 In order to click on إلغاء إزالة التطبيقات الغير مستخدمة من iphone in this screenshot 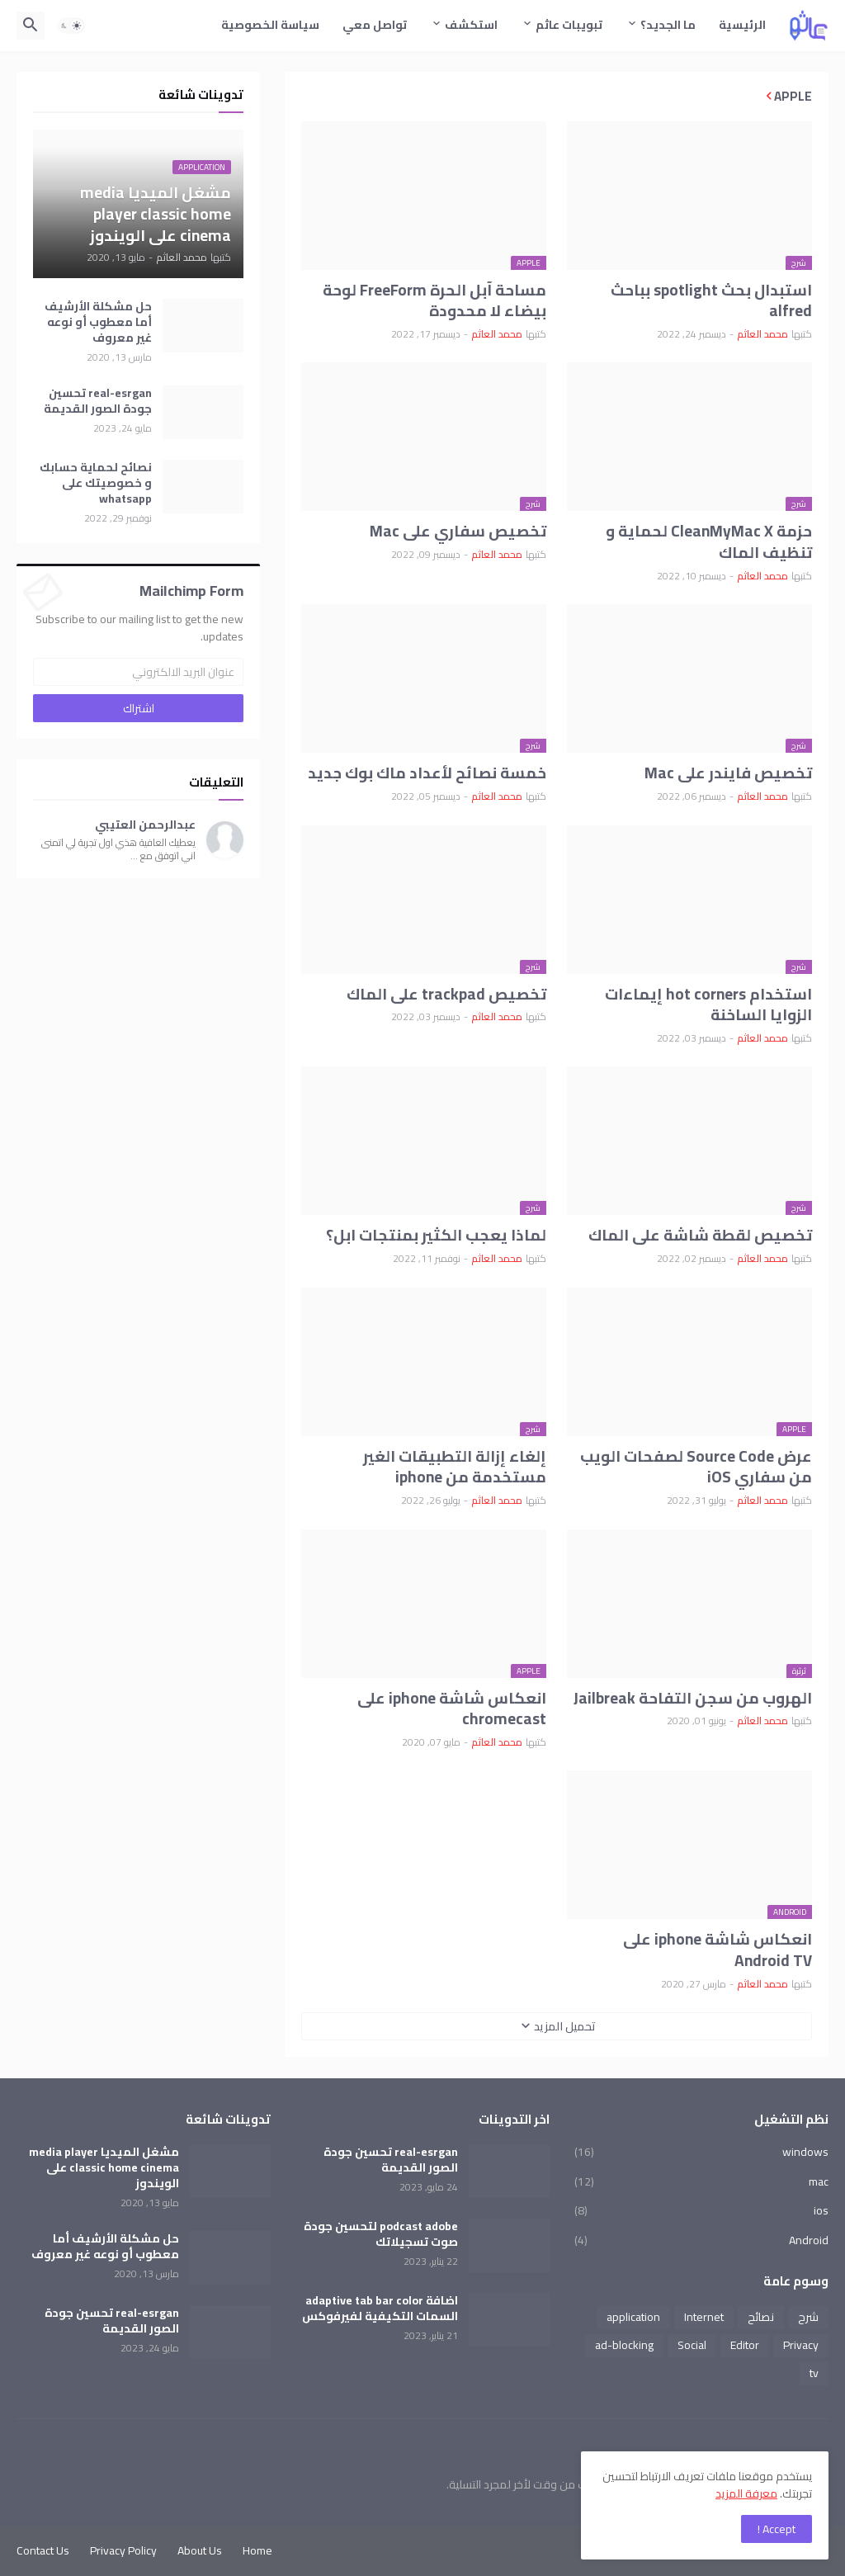, I will do `click(454, 1467)`.